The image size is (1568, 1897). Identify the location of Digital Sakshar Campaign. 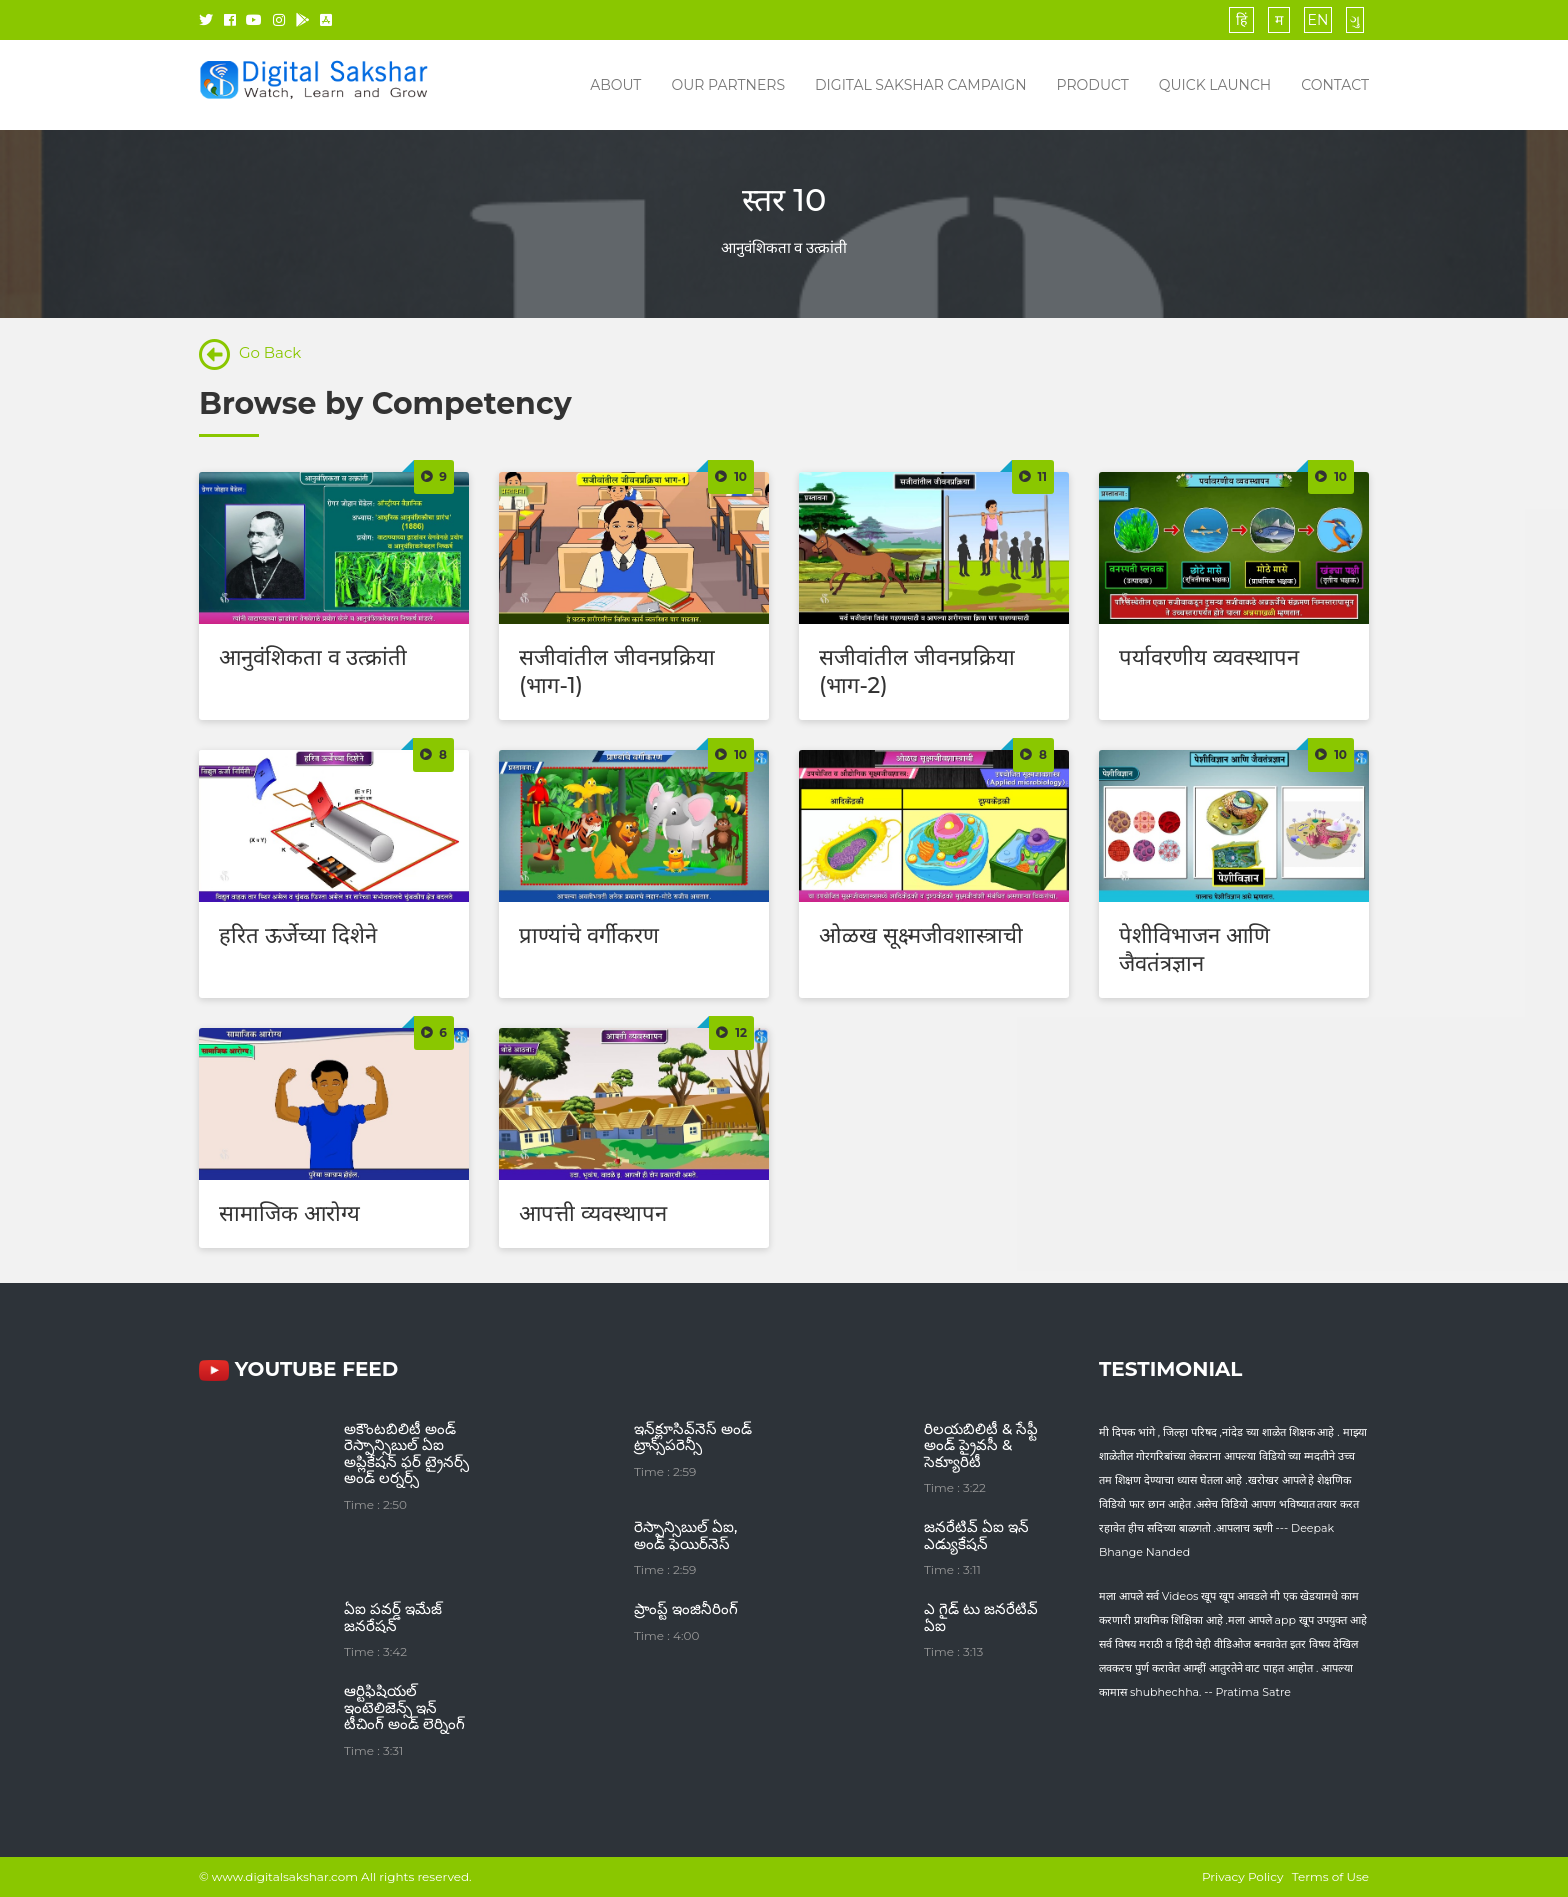
(921, 85).